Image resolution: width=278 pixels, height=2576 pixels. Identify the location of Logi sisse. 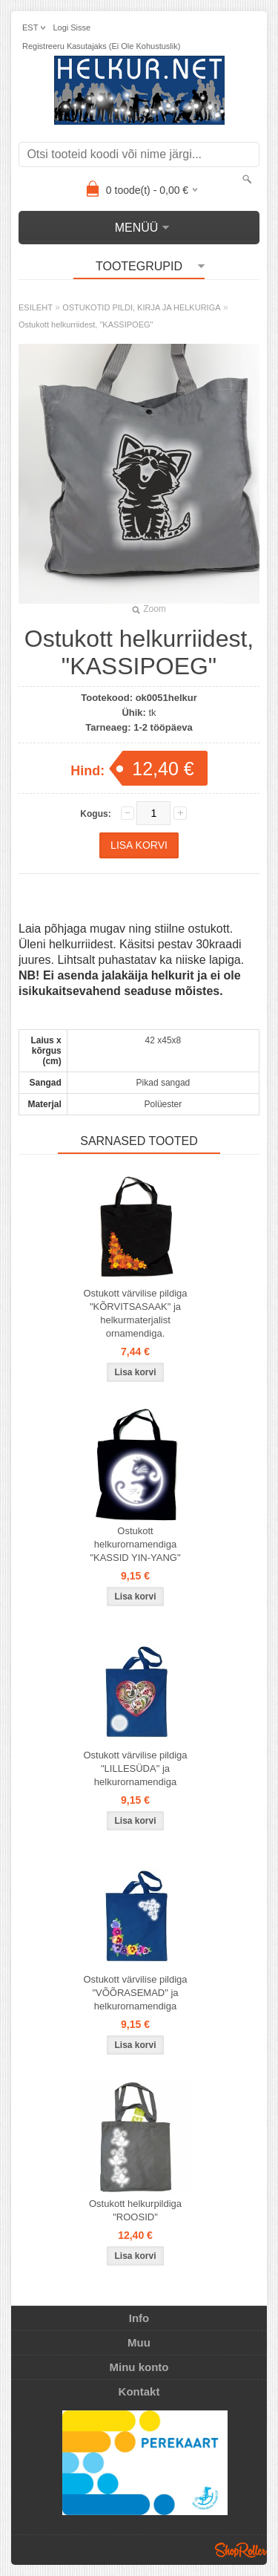
(71, 27).